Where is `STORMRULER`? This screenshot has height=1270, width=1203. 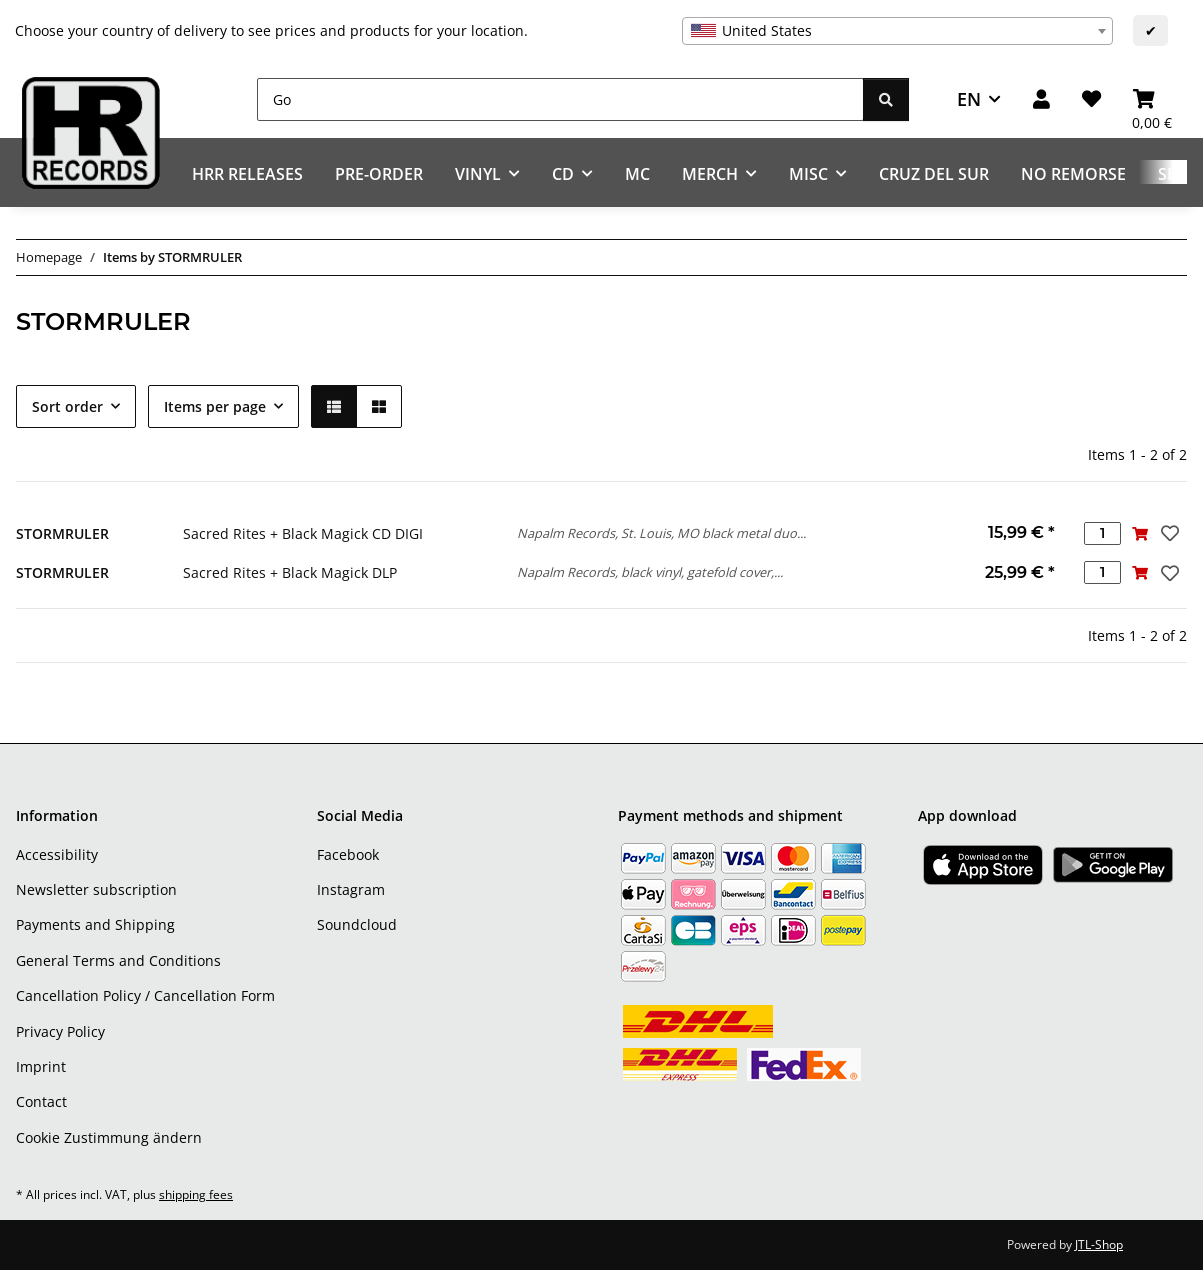 STORMRULER is located at coordinates (62, 533).